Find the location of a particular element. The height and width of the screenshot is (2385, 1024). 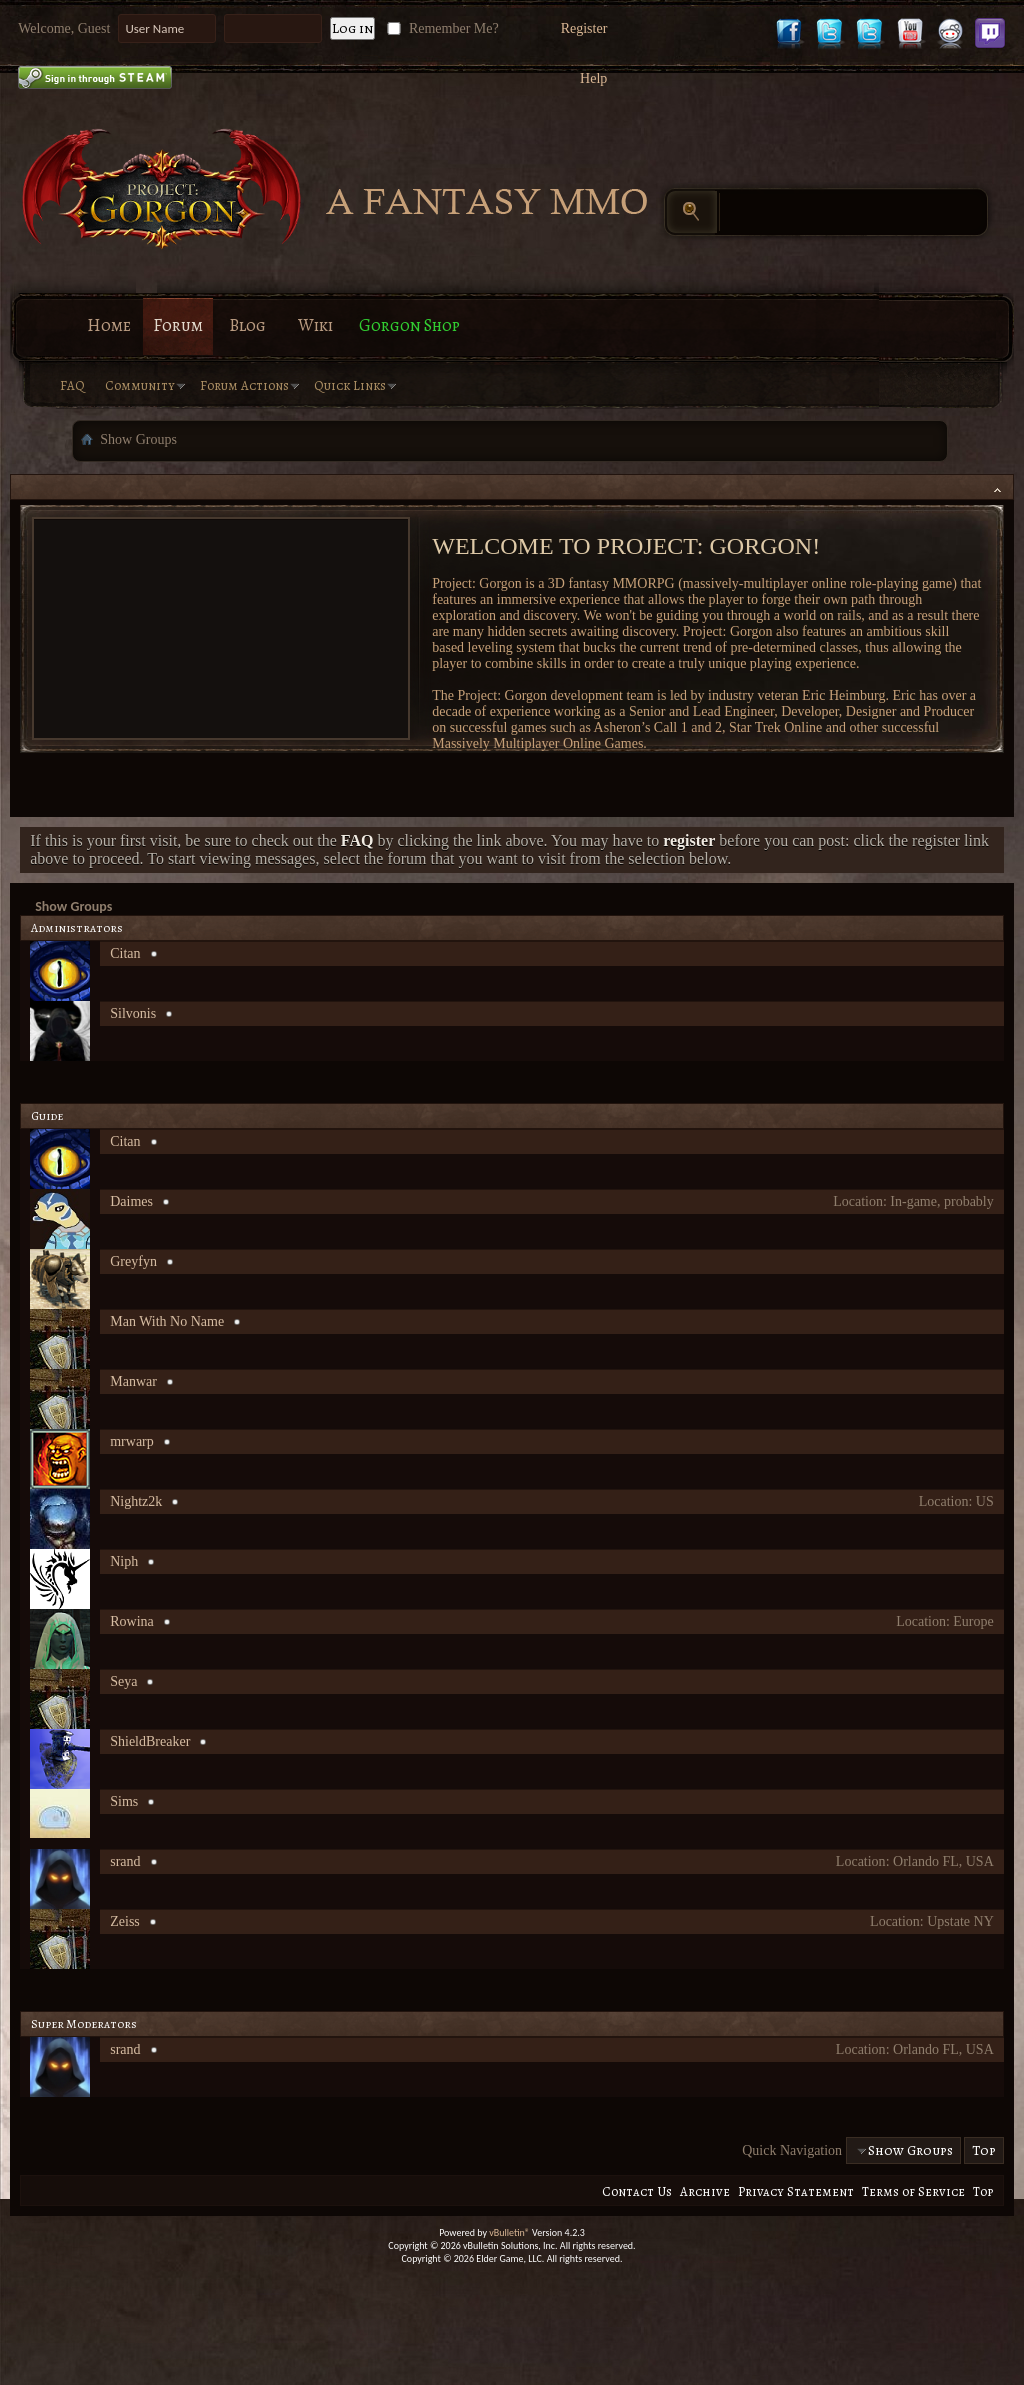

Niph is located at coordinates (124, 1561).